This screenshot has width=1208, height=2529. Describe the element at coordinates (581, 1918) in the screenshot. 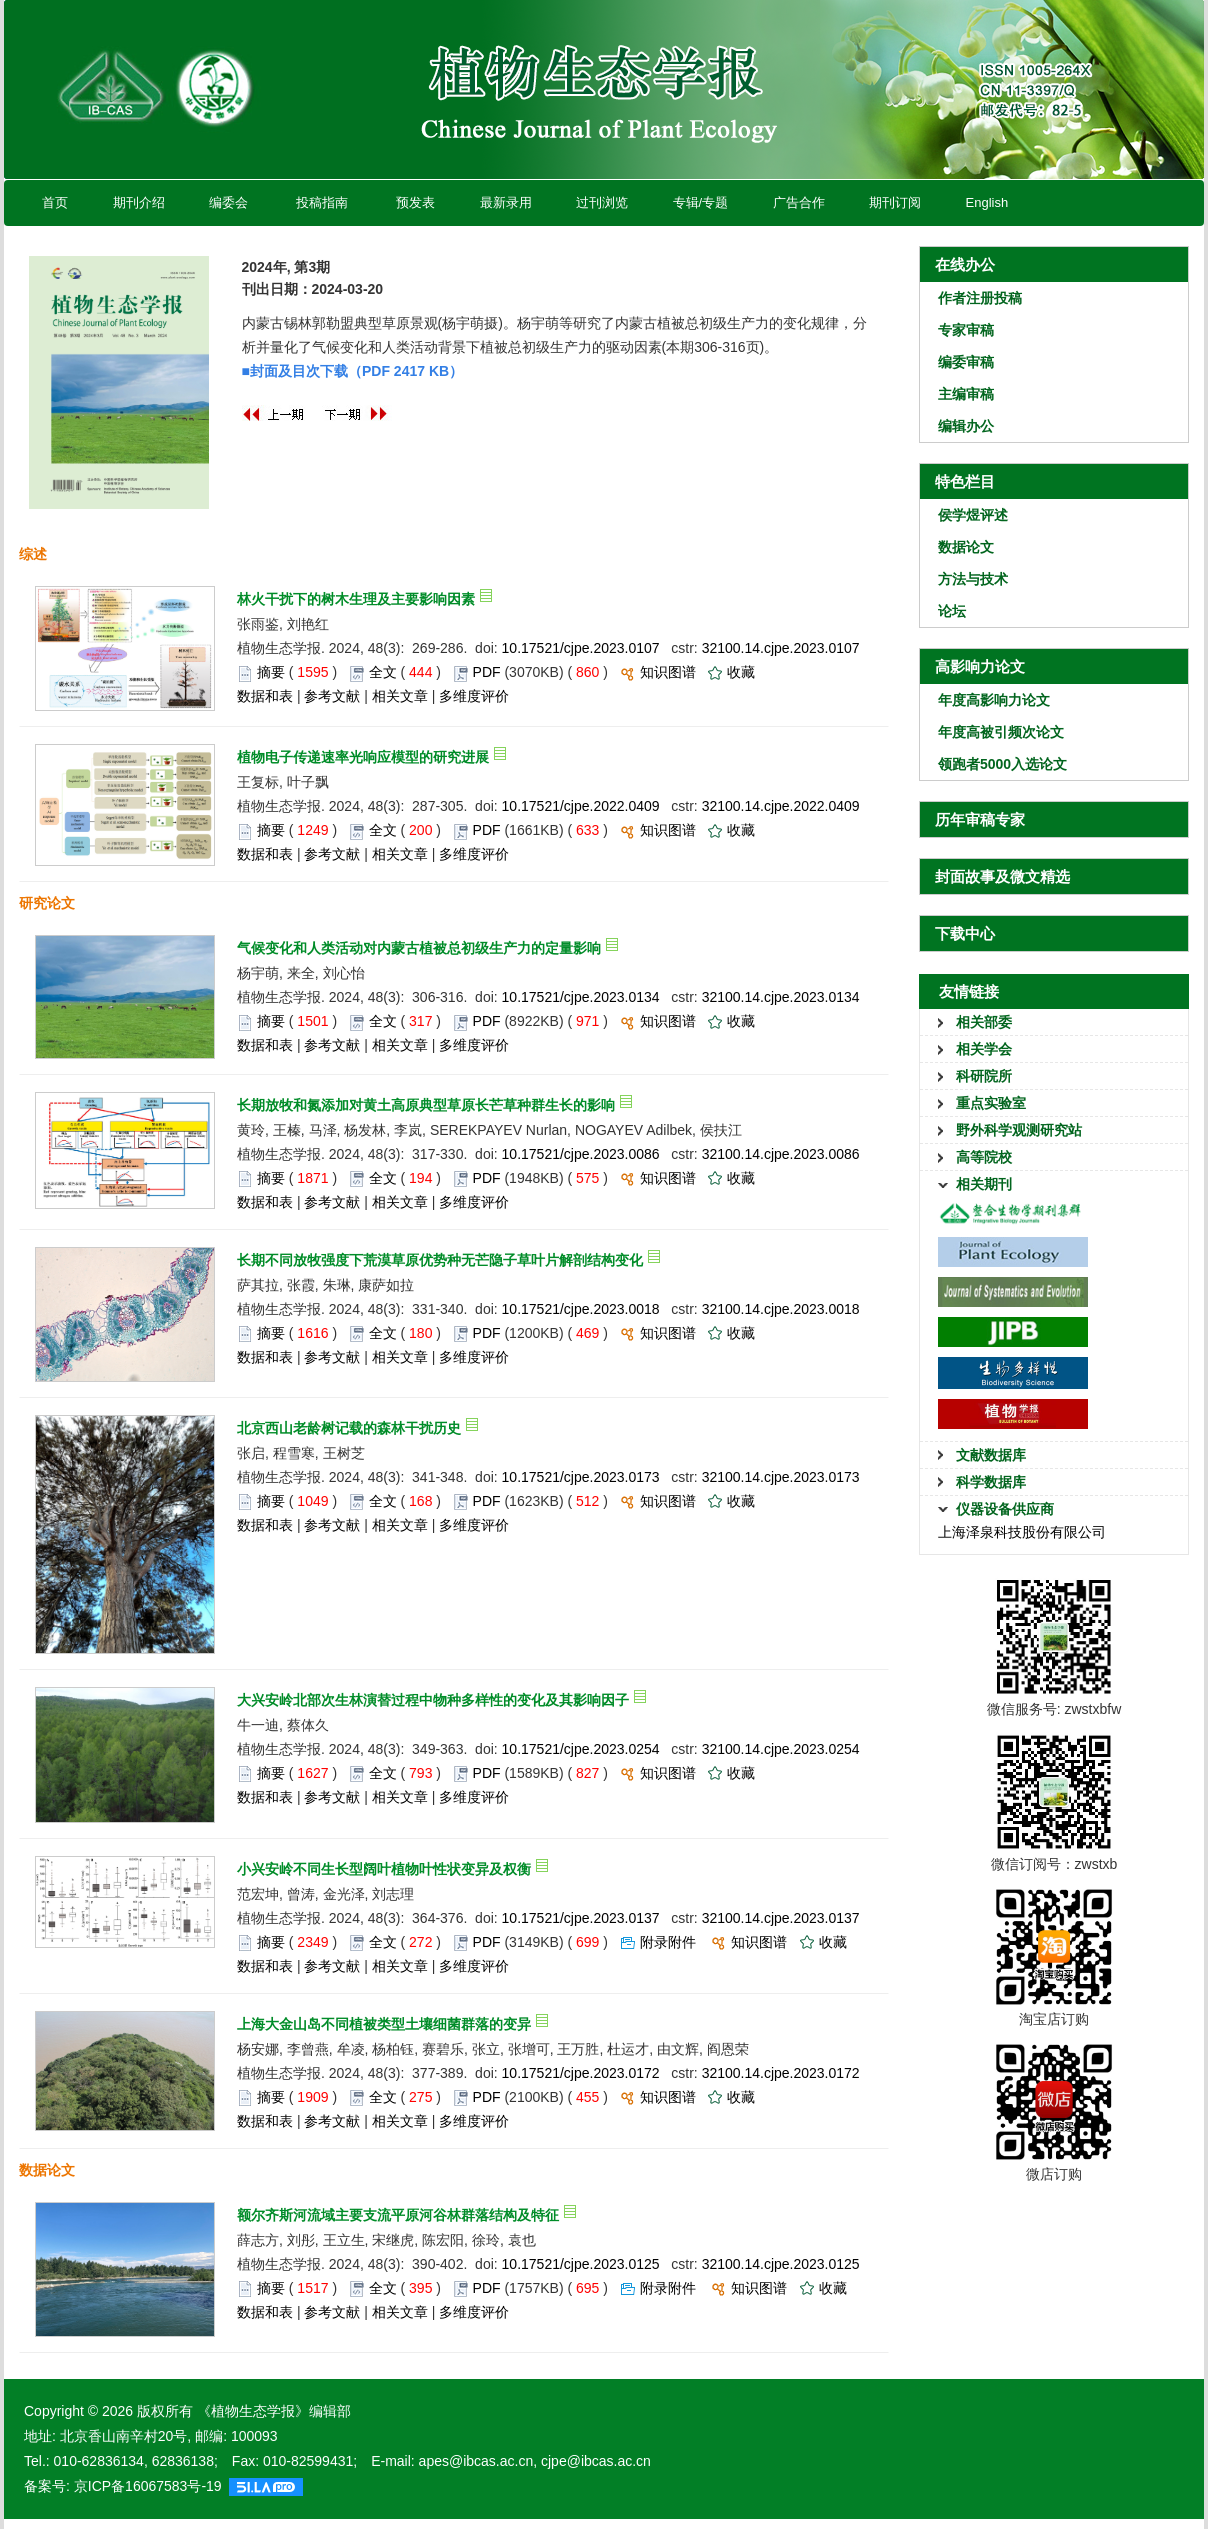

I see `10.17521/cjpe.2023.0137` at that location.